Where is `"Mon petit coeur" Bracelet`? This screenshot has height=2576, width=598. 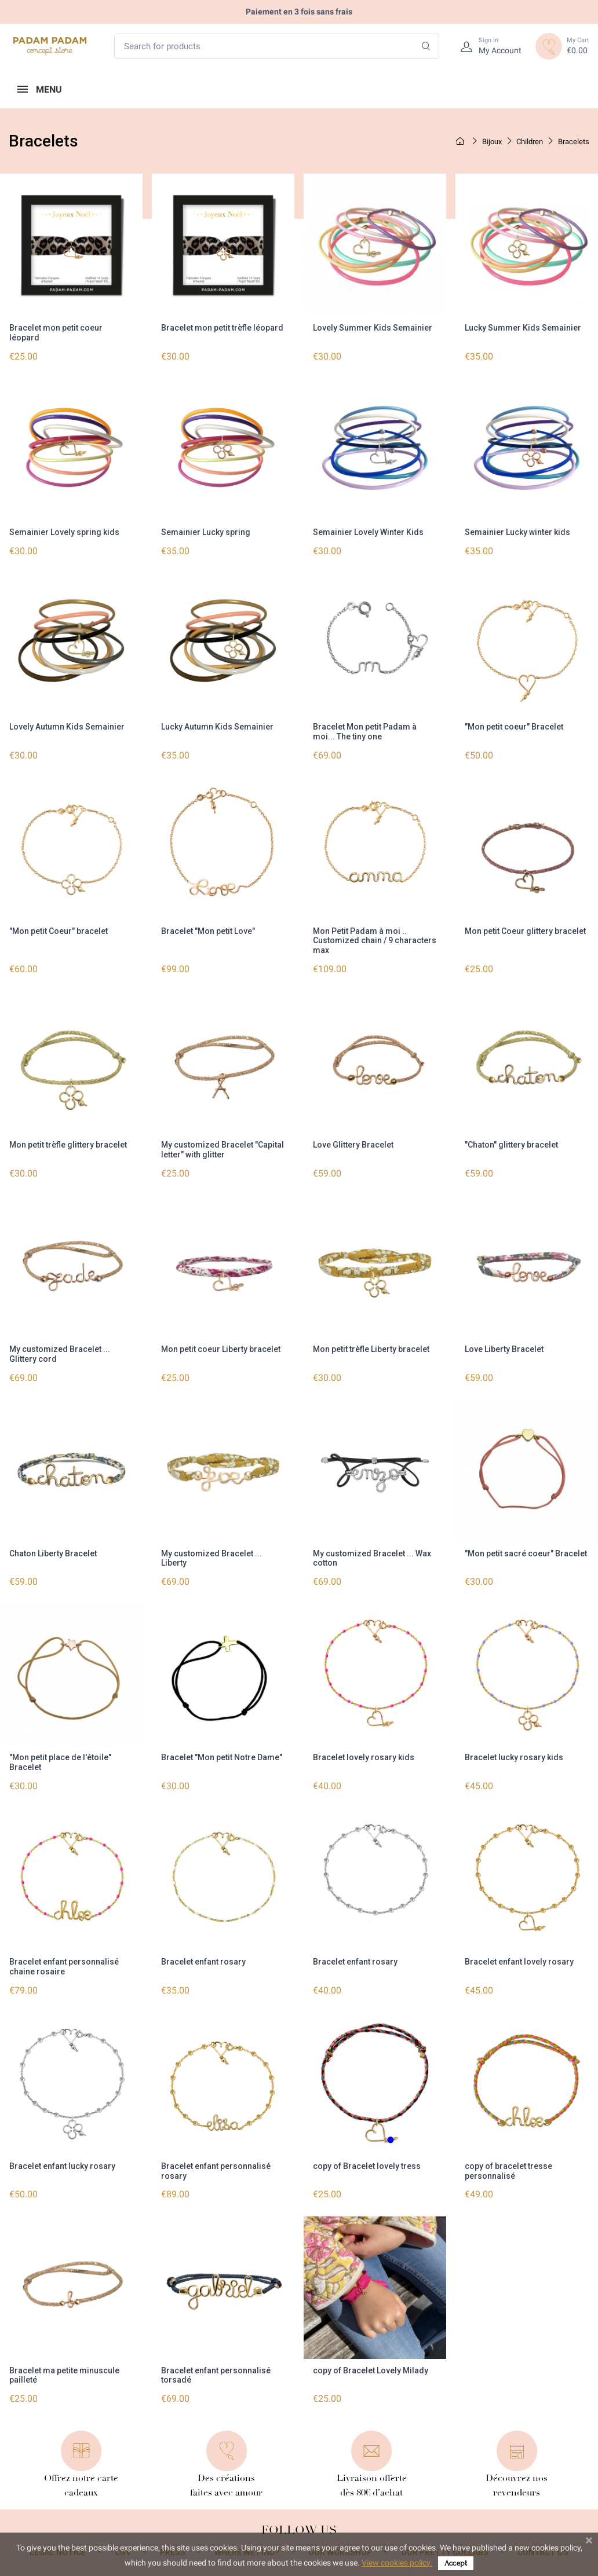 "Mon petit coeur" Bracelet is located at coordinates (514, 725).